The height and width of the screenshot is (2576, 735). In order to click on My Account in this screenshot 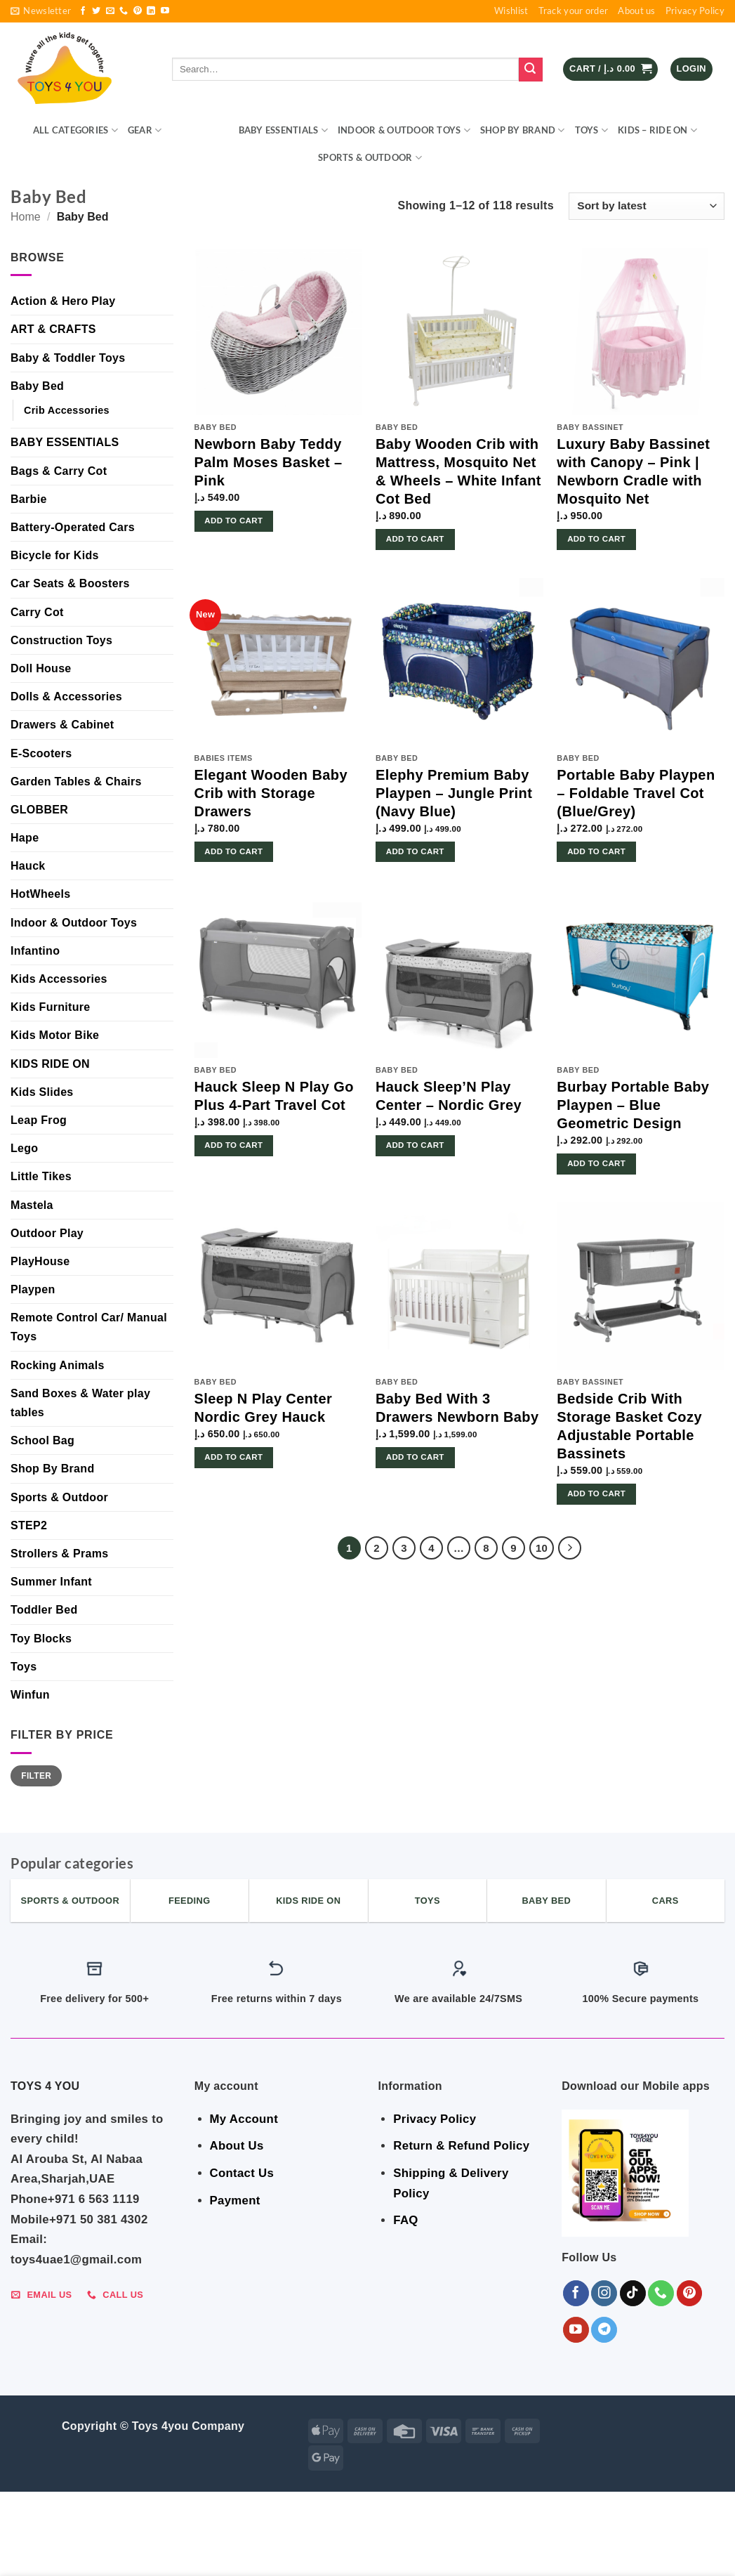, I will do `click(244, 2119)`.